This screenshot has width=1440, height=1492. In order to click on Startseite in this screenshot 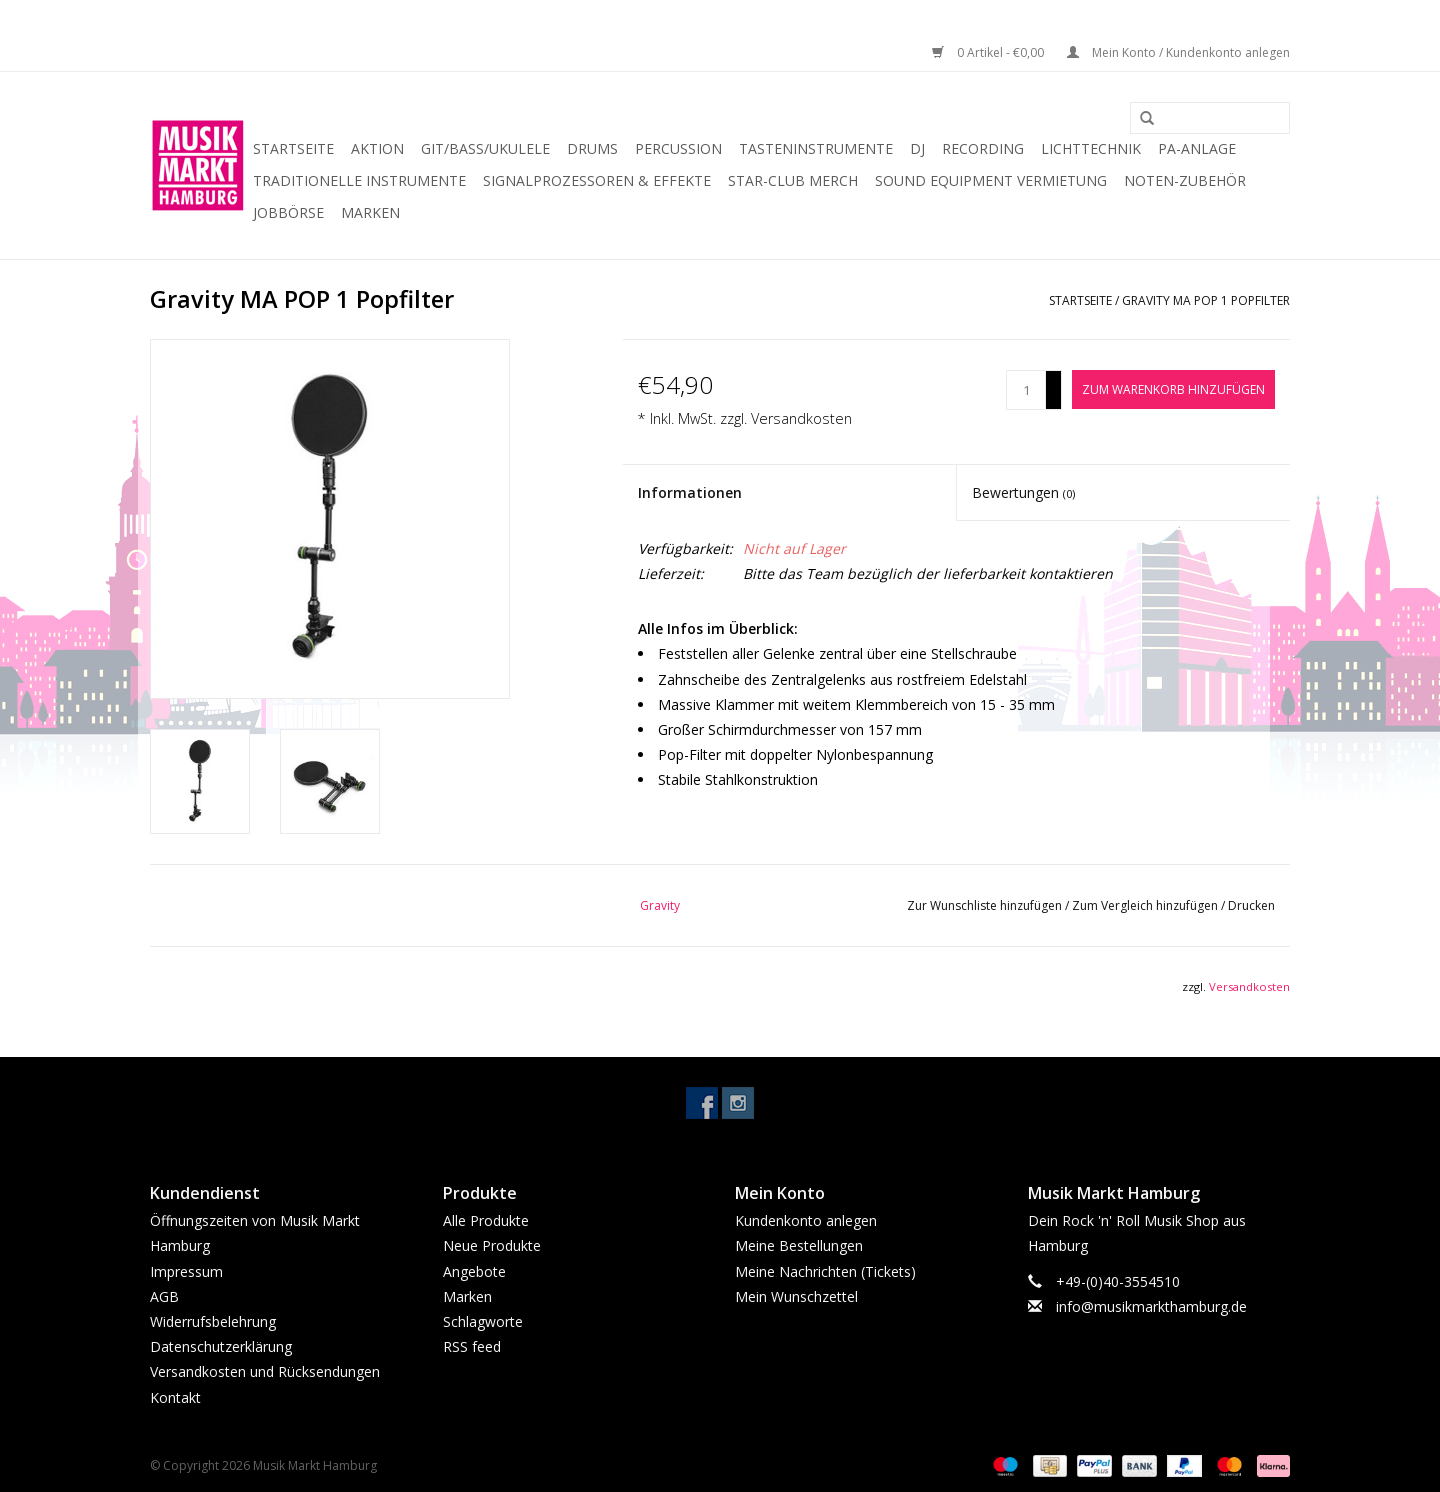, I will do `click(293, 148)`.